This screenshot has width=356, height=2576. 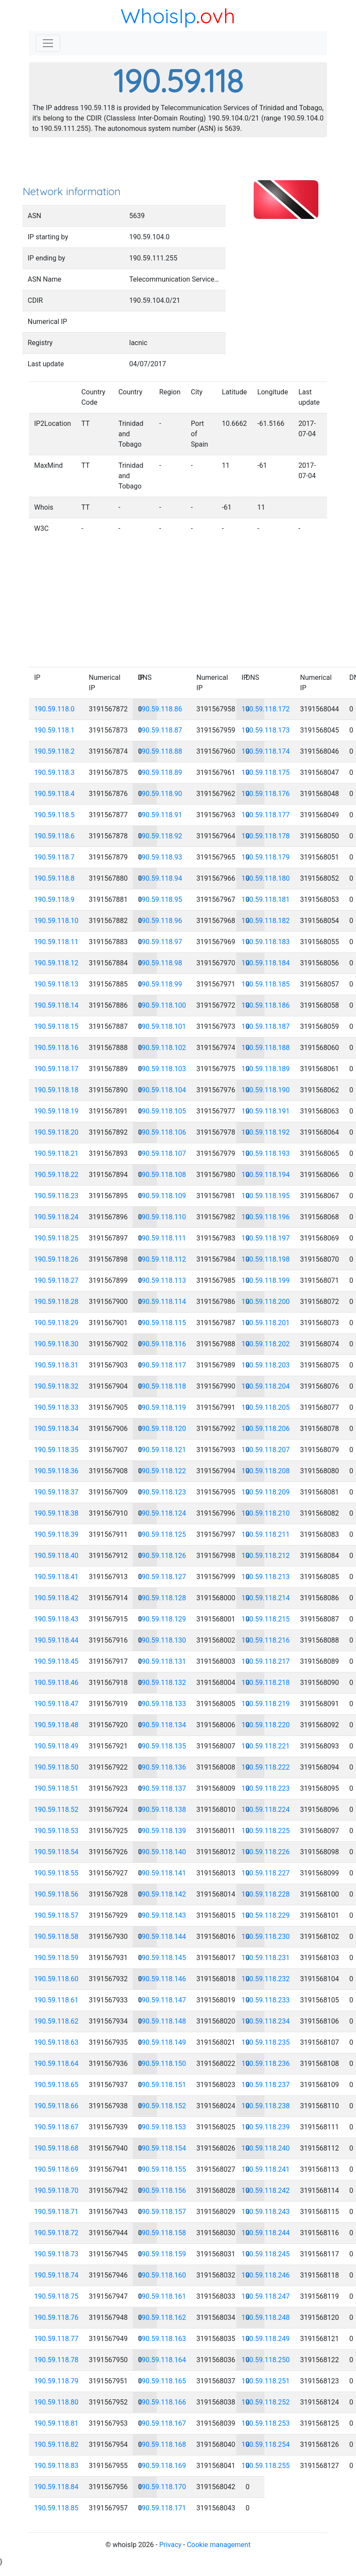 What do you see at coordinates (162, 1365) in the screenshot?
I see `190.59.118.117` at bounding box center [162, 1365].